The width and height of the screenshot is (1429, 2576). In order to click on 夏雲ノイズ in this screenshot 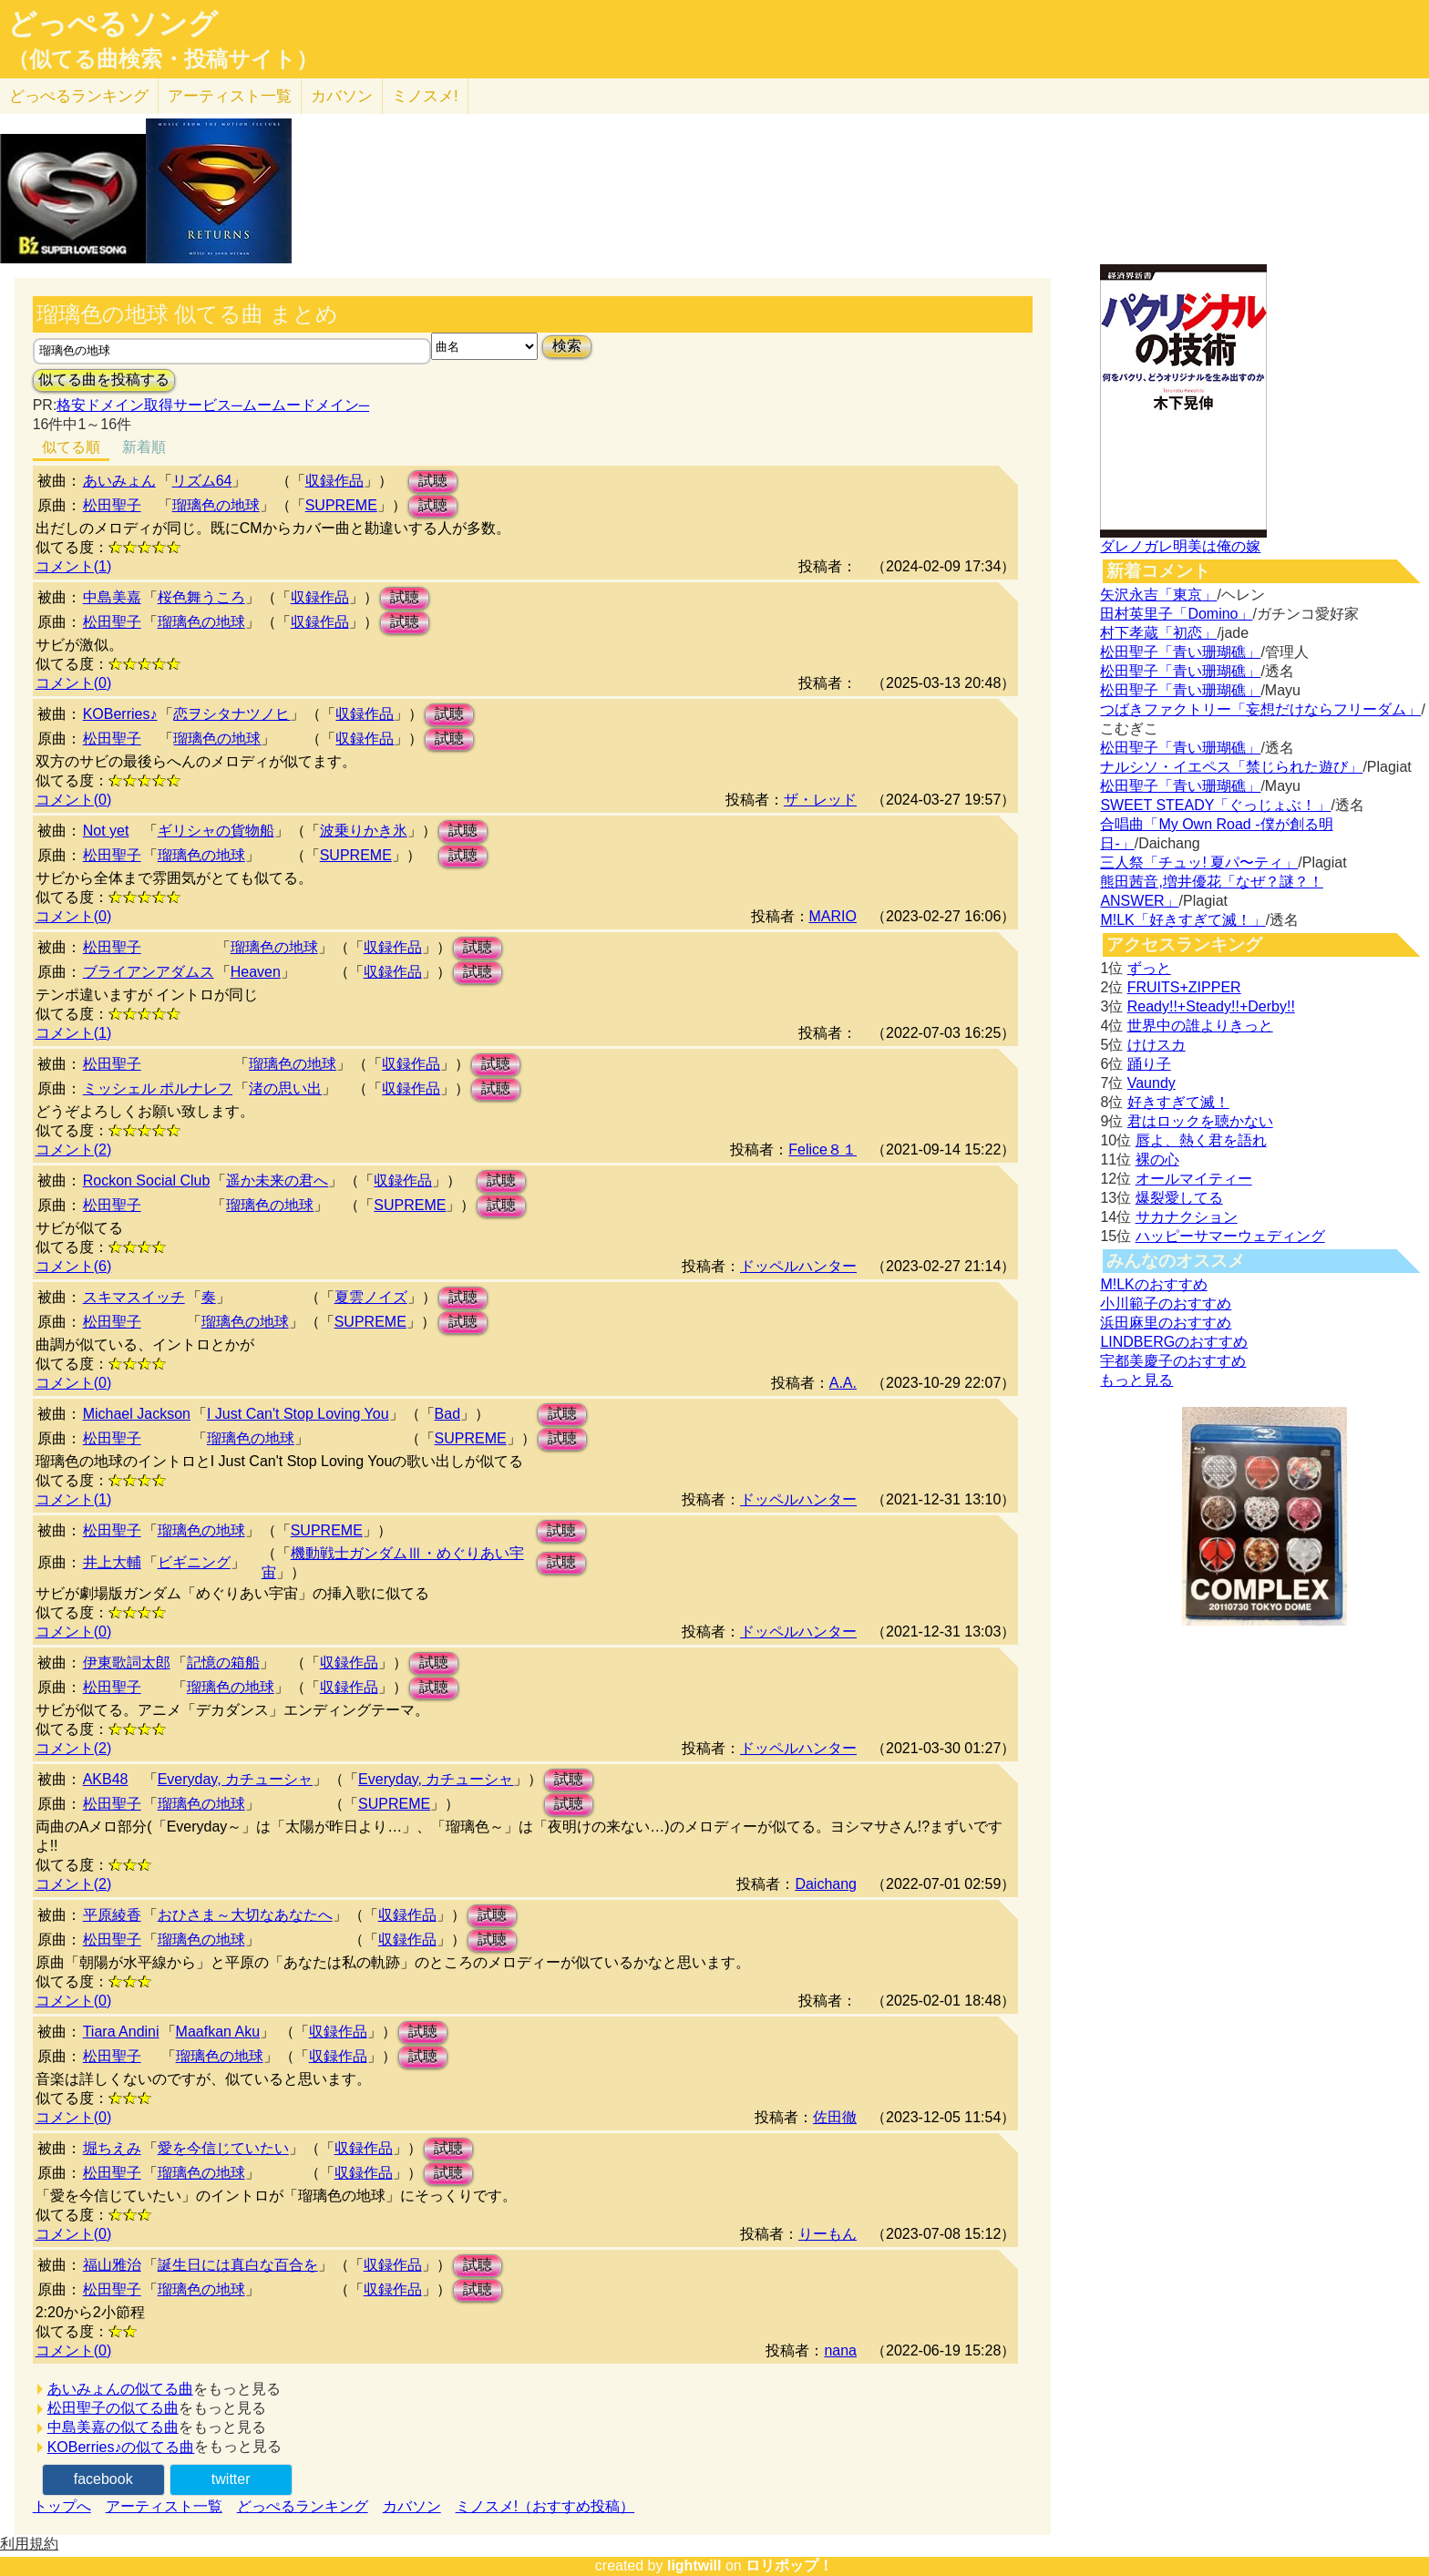, I will do `click(370, 1297)`.